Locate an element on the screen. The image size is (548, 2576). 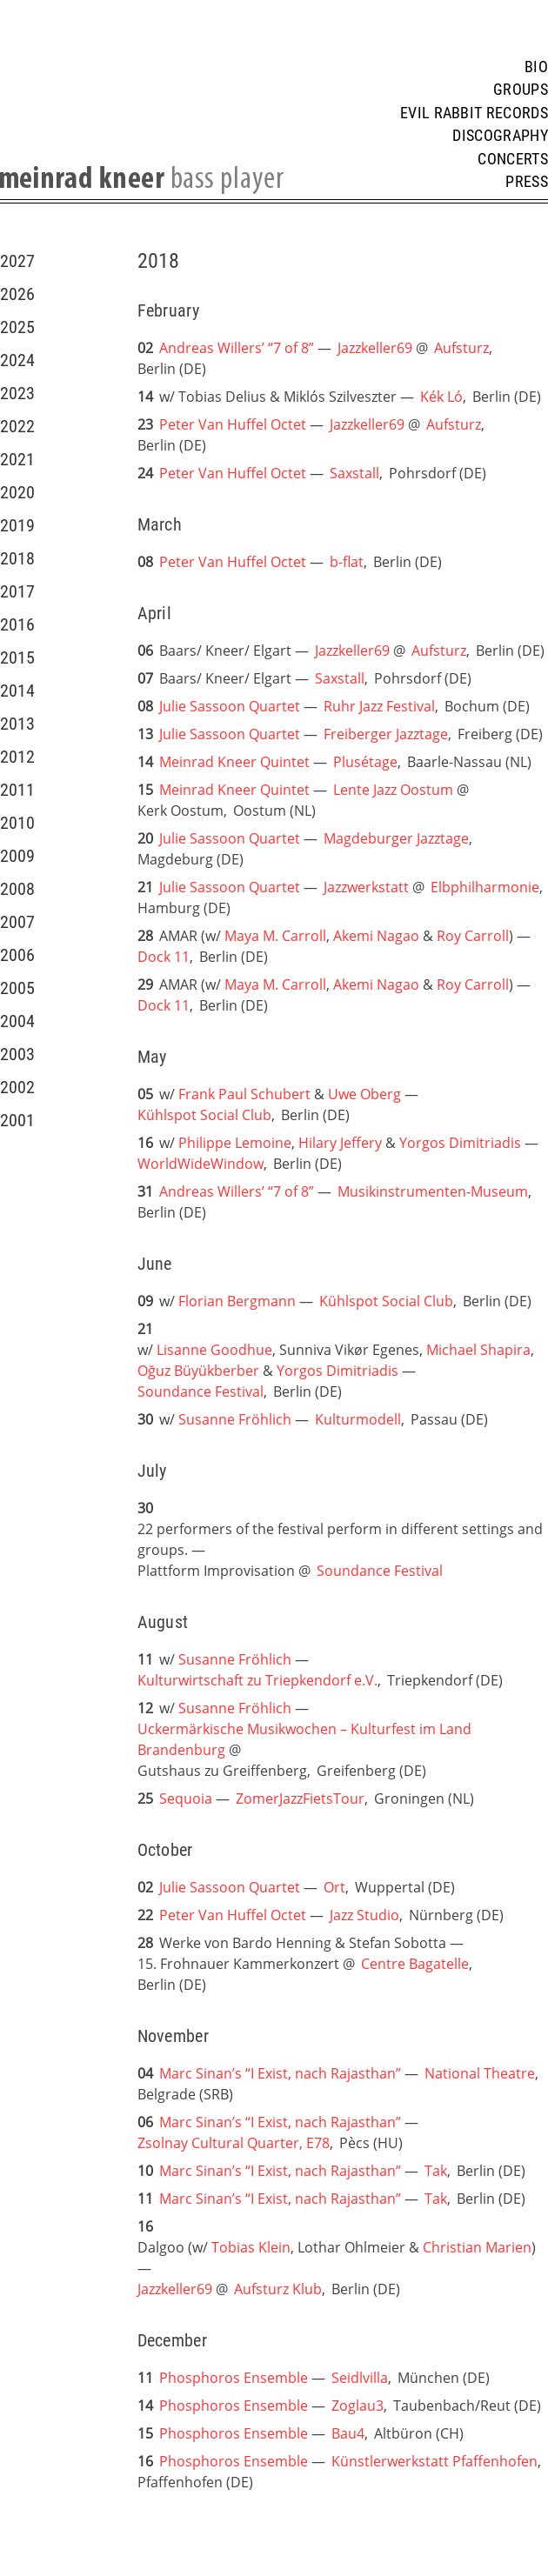
Uwe Oberg is located at coordinates (364, 1094).